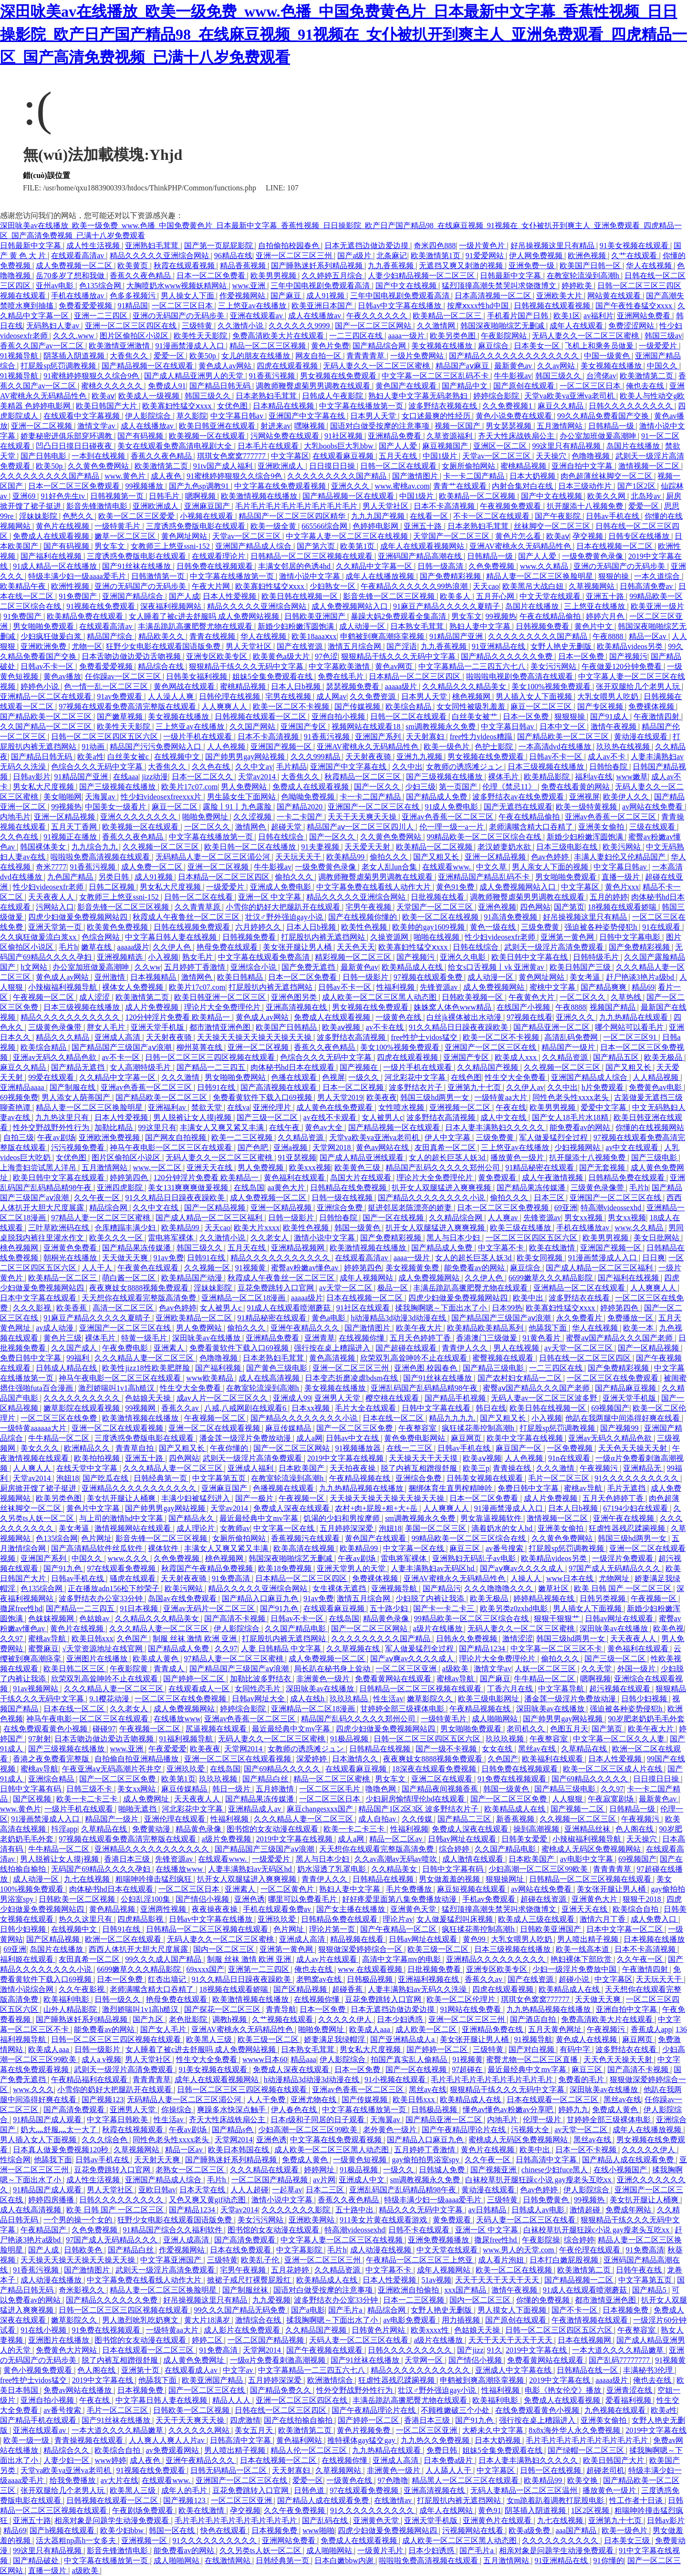  I want to click on 韩国一区在线, so click(173, 2530).